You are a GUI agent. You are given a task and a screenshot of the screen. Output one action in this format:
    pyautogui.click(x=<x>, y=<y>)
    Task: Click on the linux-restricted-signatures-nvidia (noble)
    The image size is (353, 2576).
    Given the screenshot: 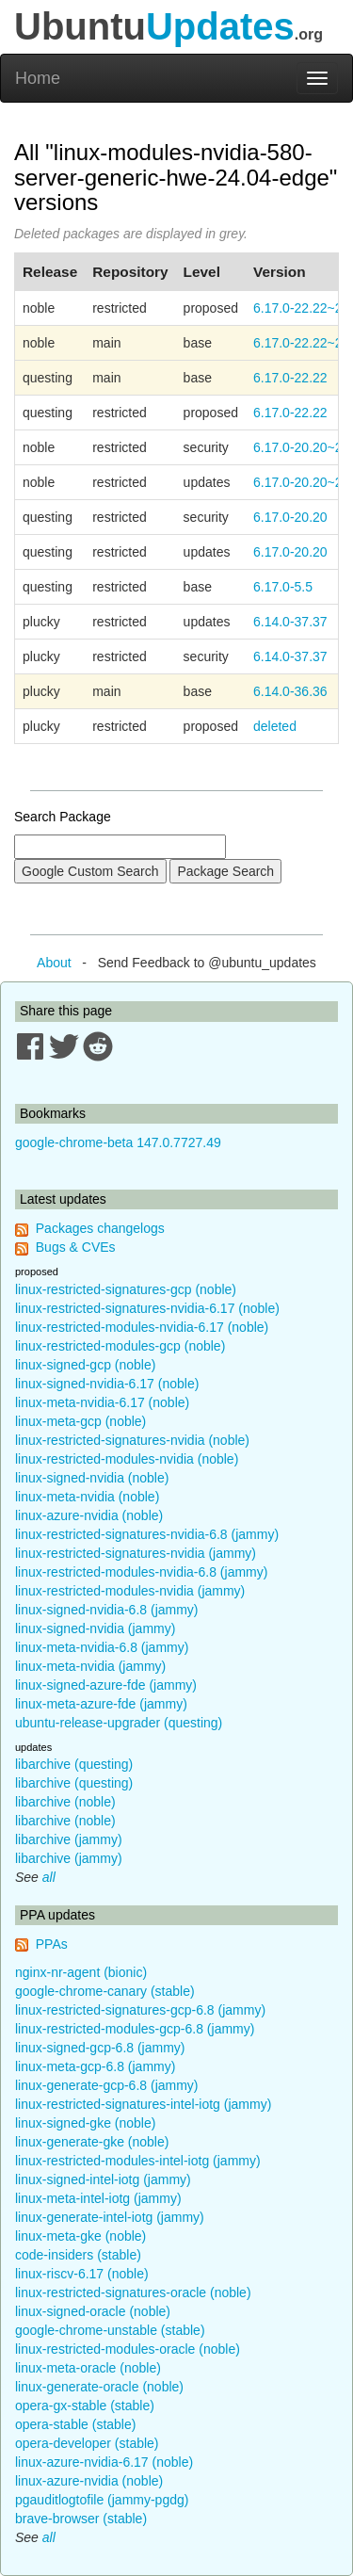 What is the action you would take?
    pyautogui.click(x=132, y=1440)
    